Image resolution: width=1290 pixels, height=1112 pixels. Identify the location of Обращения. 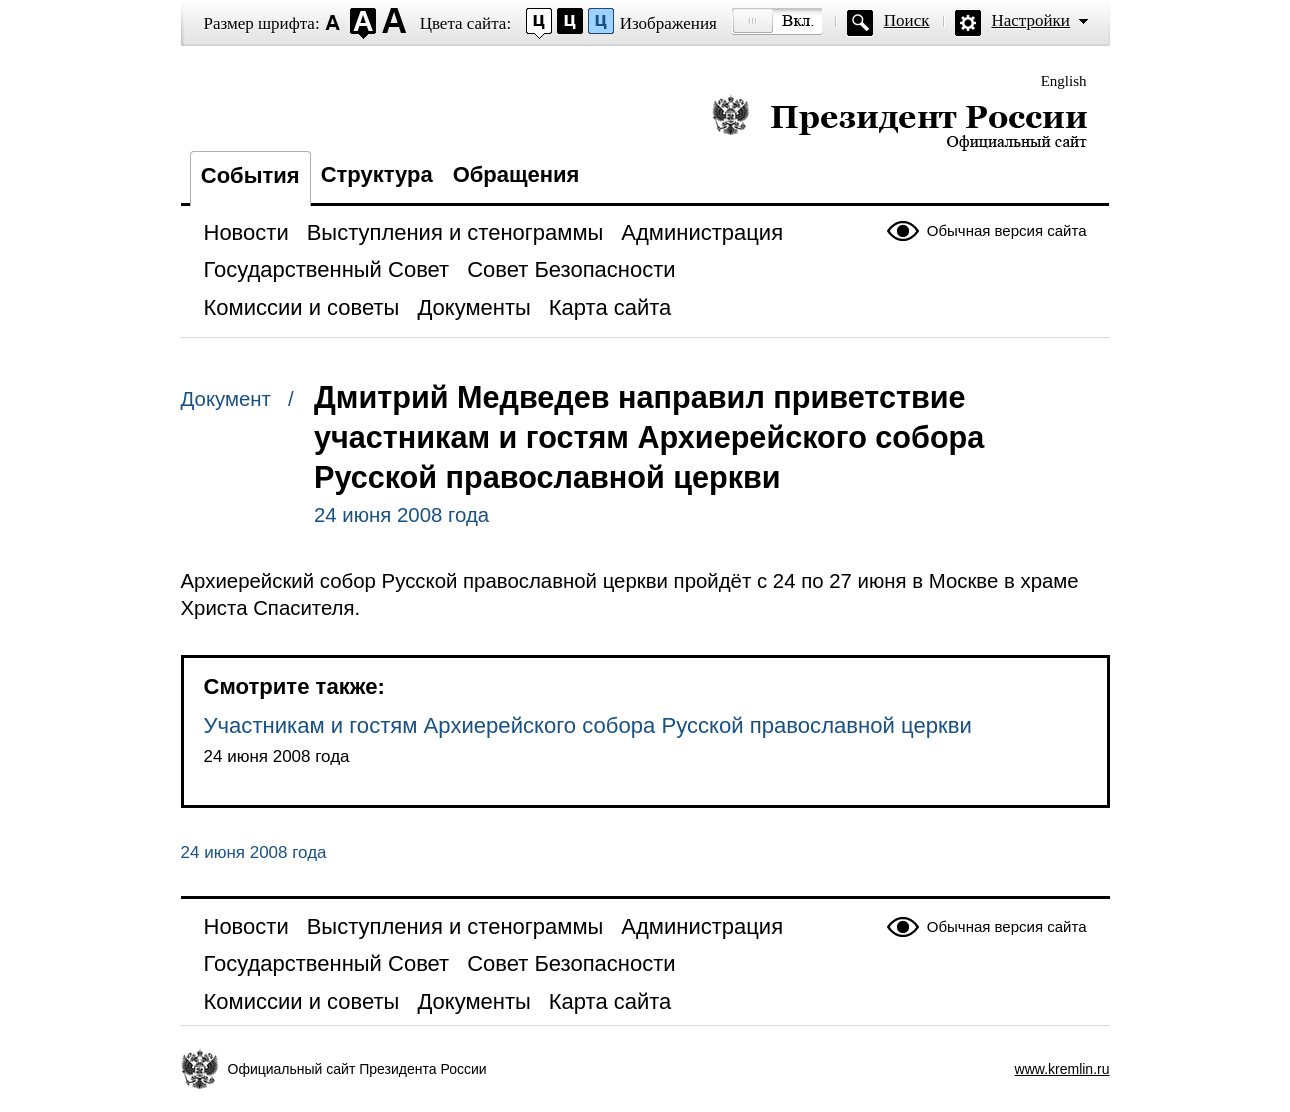
(516, 174).